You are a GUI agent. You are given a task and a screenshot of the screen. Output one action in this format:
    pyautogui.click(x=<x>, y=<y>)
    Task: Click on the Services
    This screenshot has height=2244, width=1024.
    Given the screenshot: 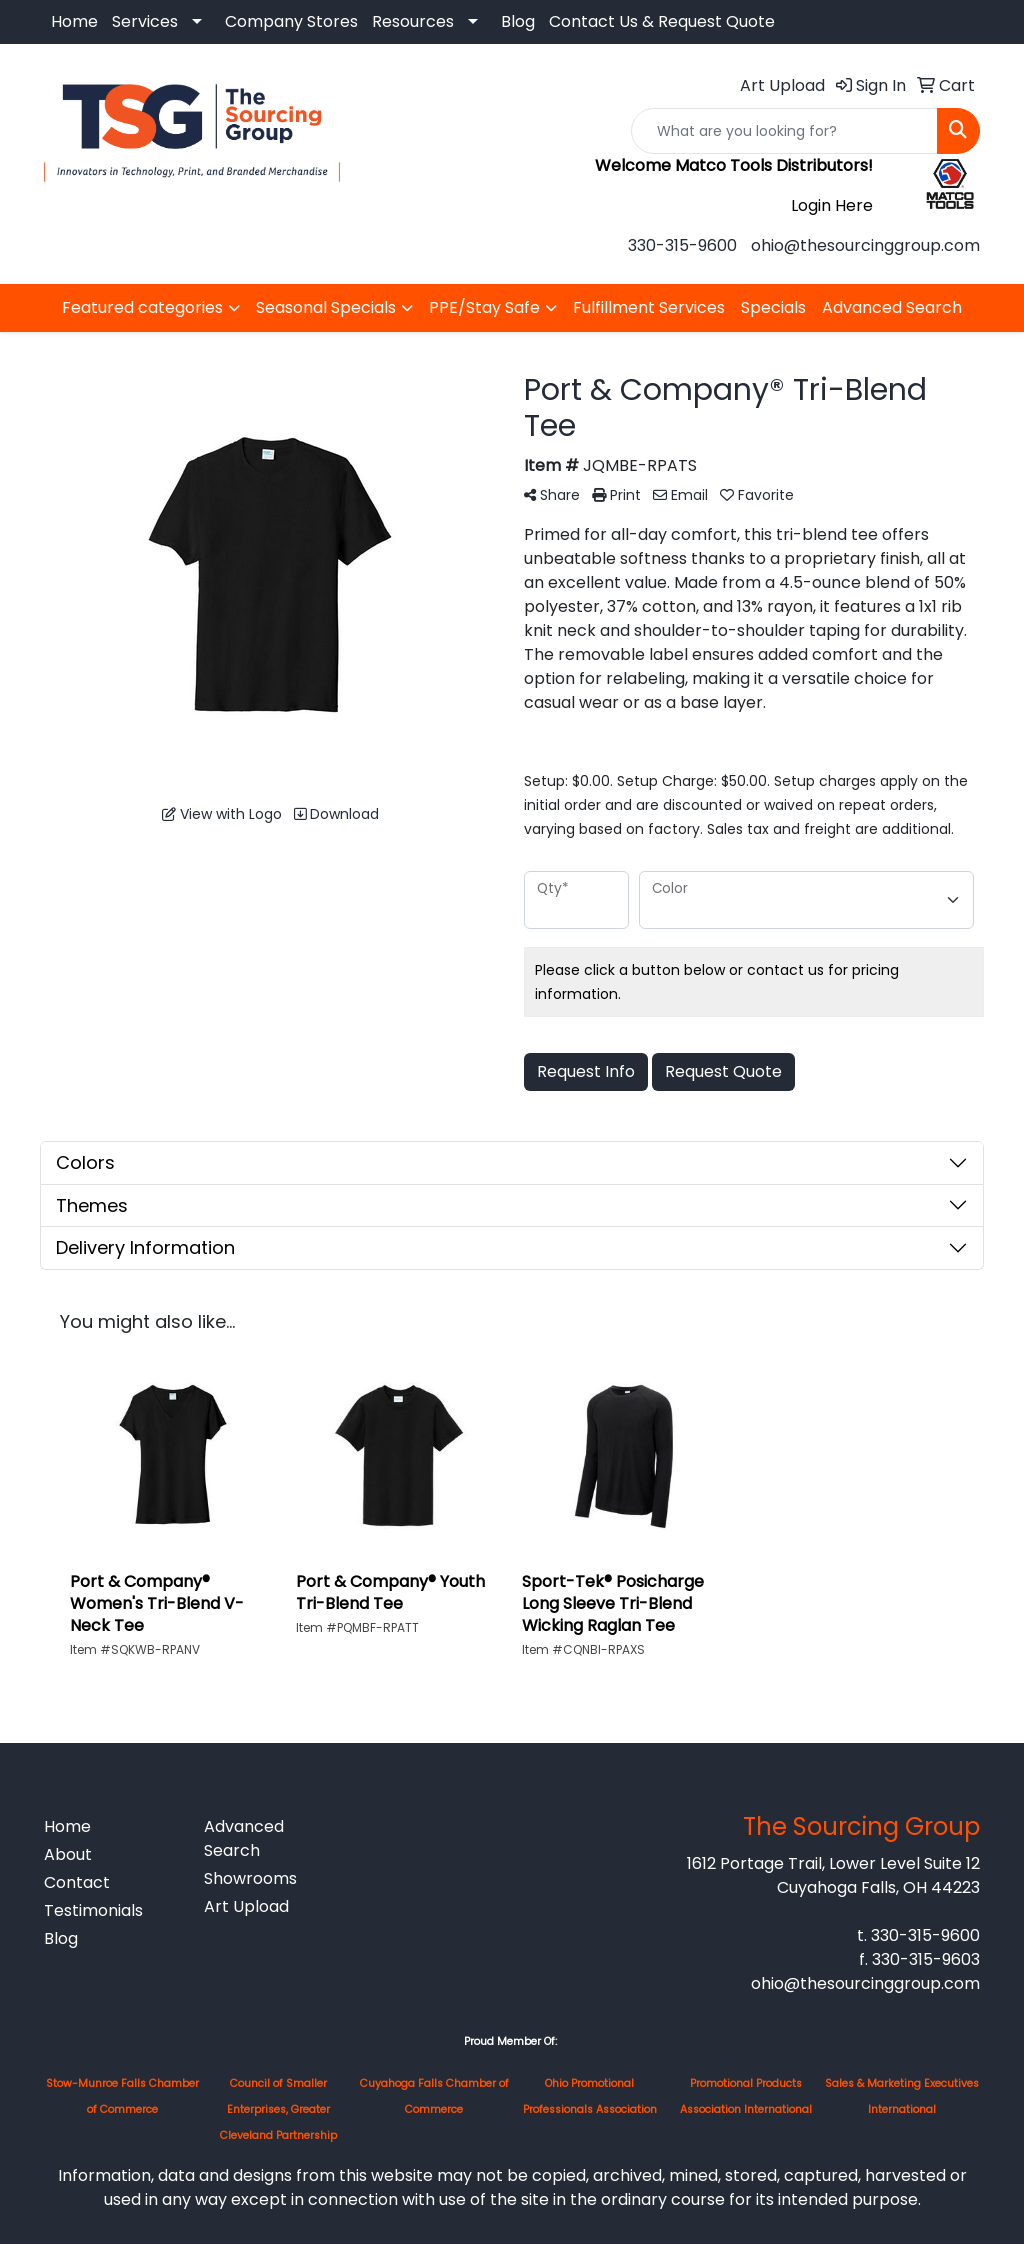 What is the action you would take?
    pyautogui.click(x=145, y=21)
    